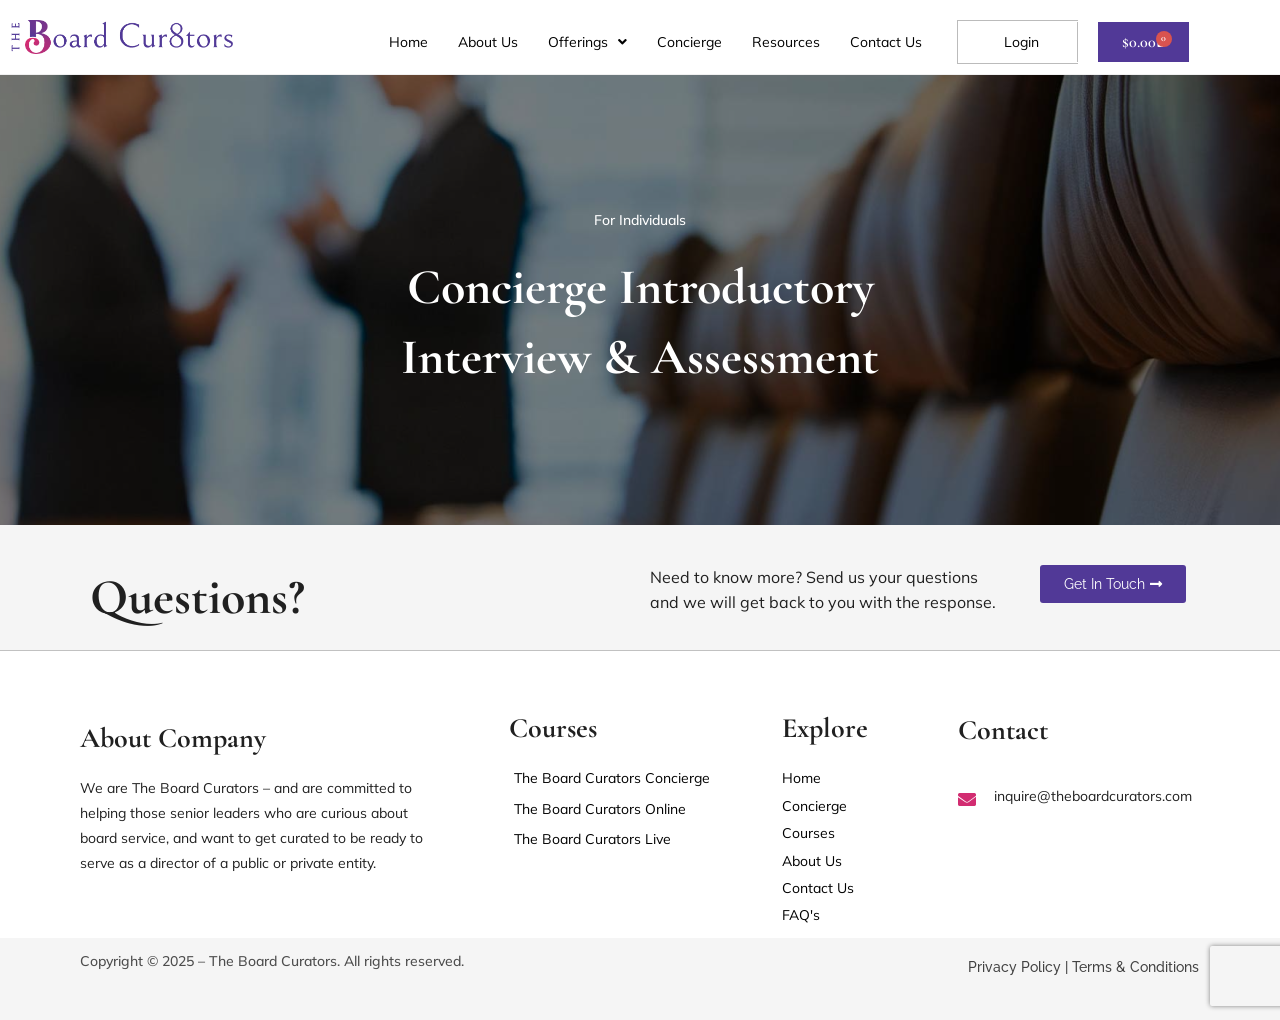 This screenshot has height=1020, width=1280. What do you see at coordinates (786, 42) in the screenshot?
I see `Resources` at bounding box center [786, 42].